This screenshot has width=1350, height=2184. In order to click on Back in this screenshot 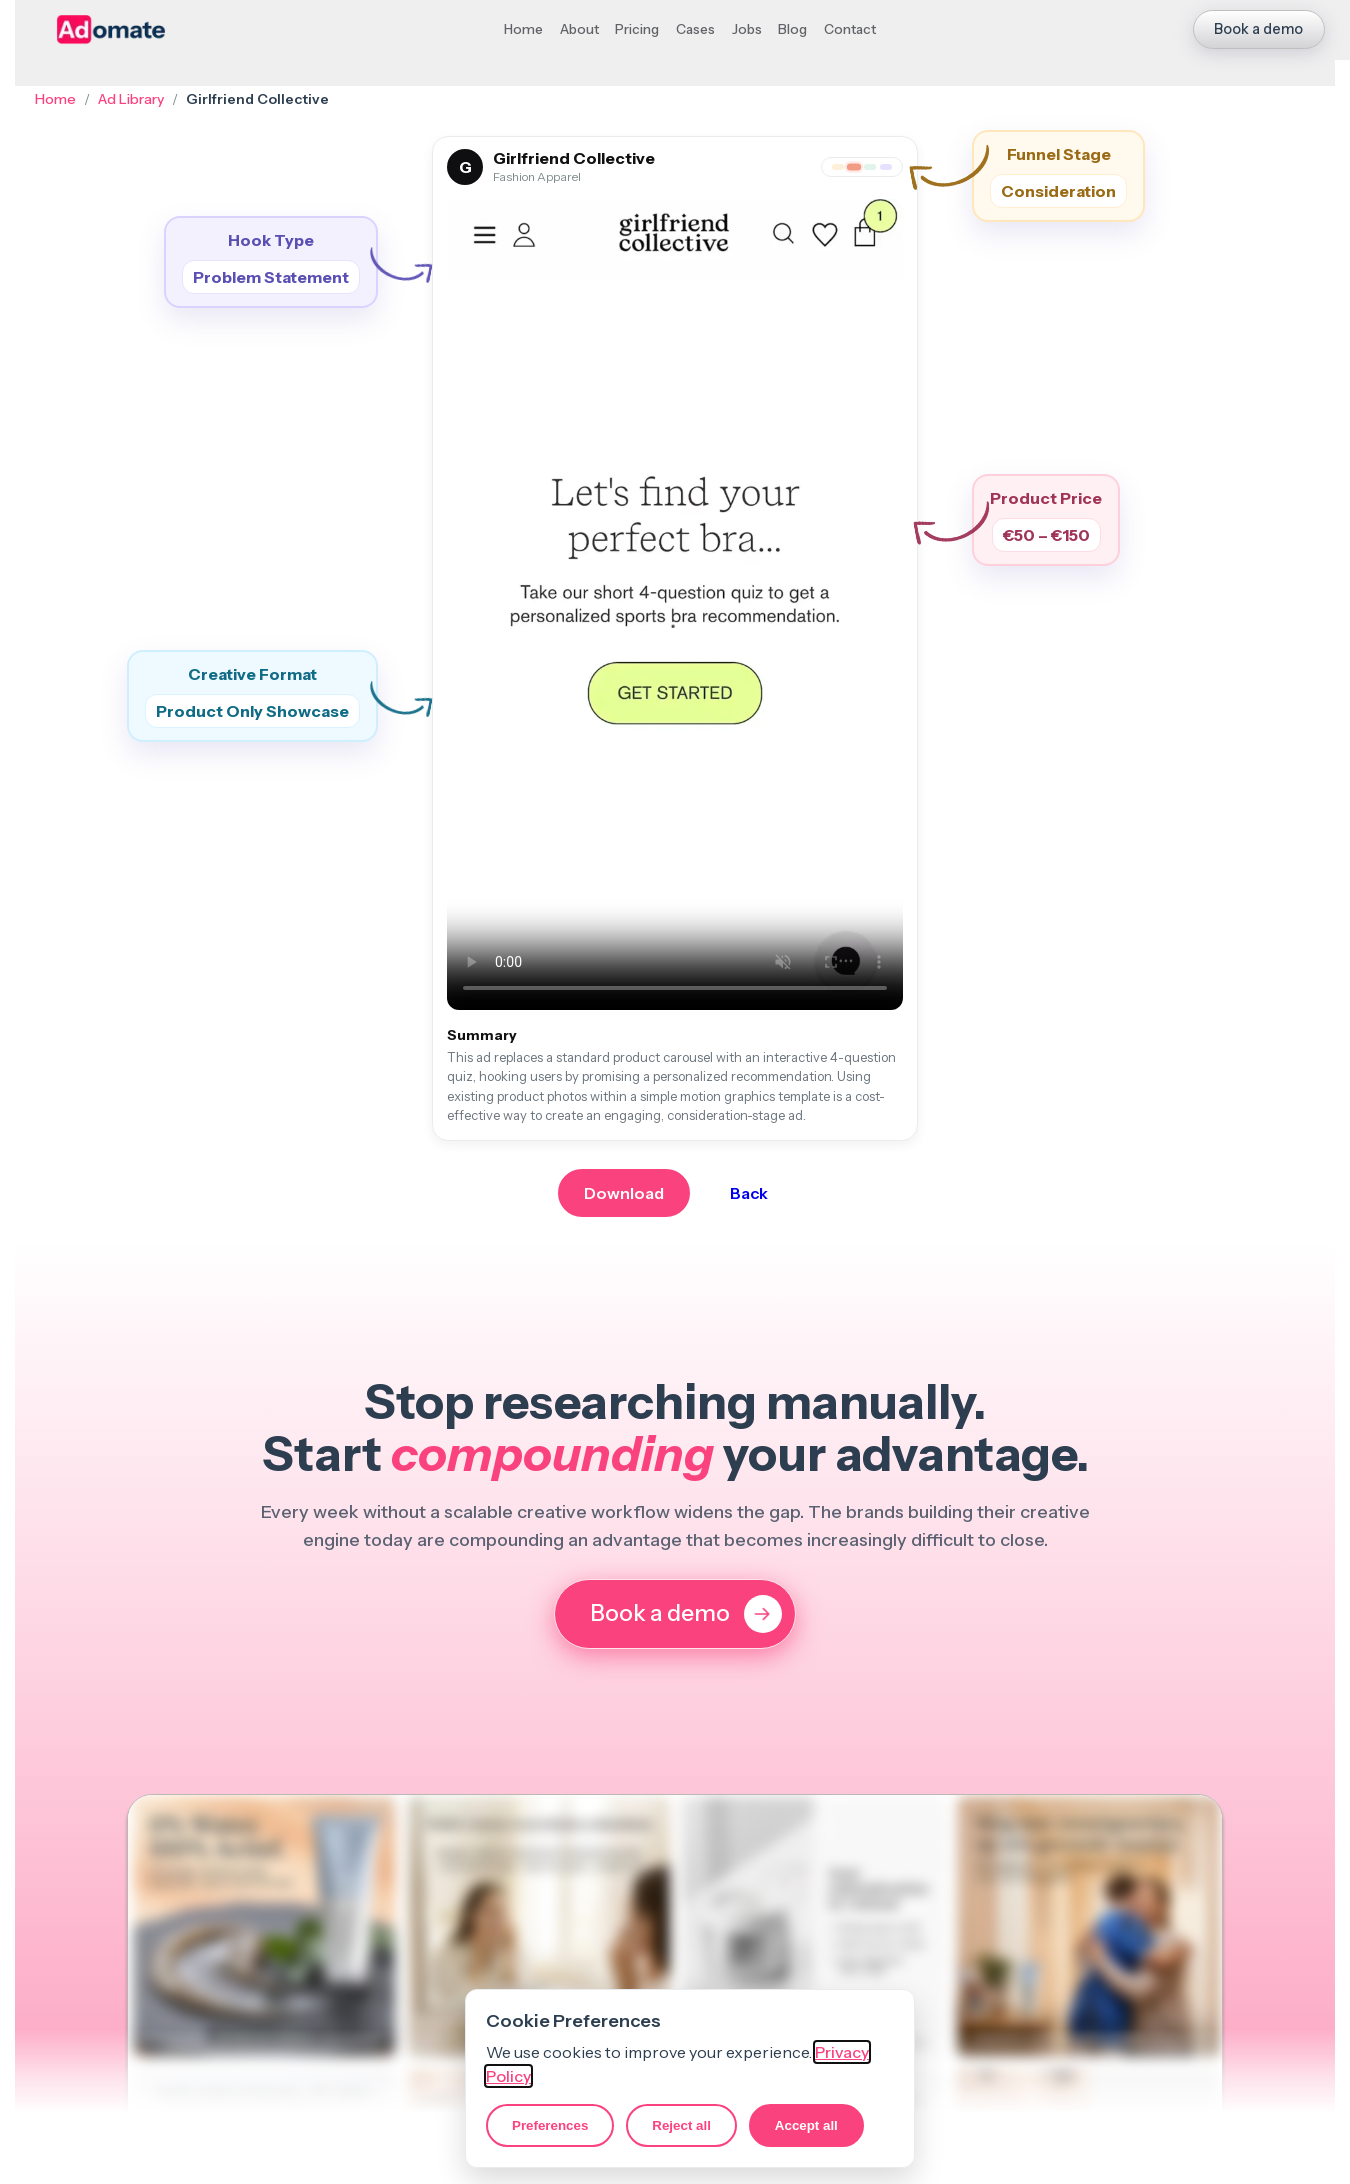, I will do `click(749, 1193)`.